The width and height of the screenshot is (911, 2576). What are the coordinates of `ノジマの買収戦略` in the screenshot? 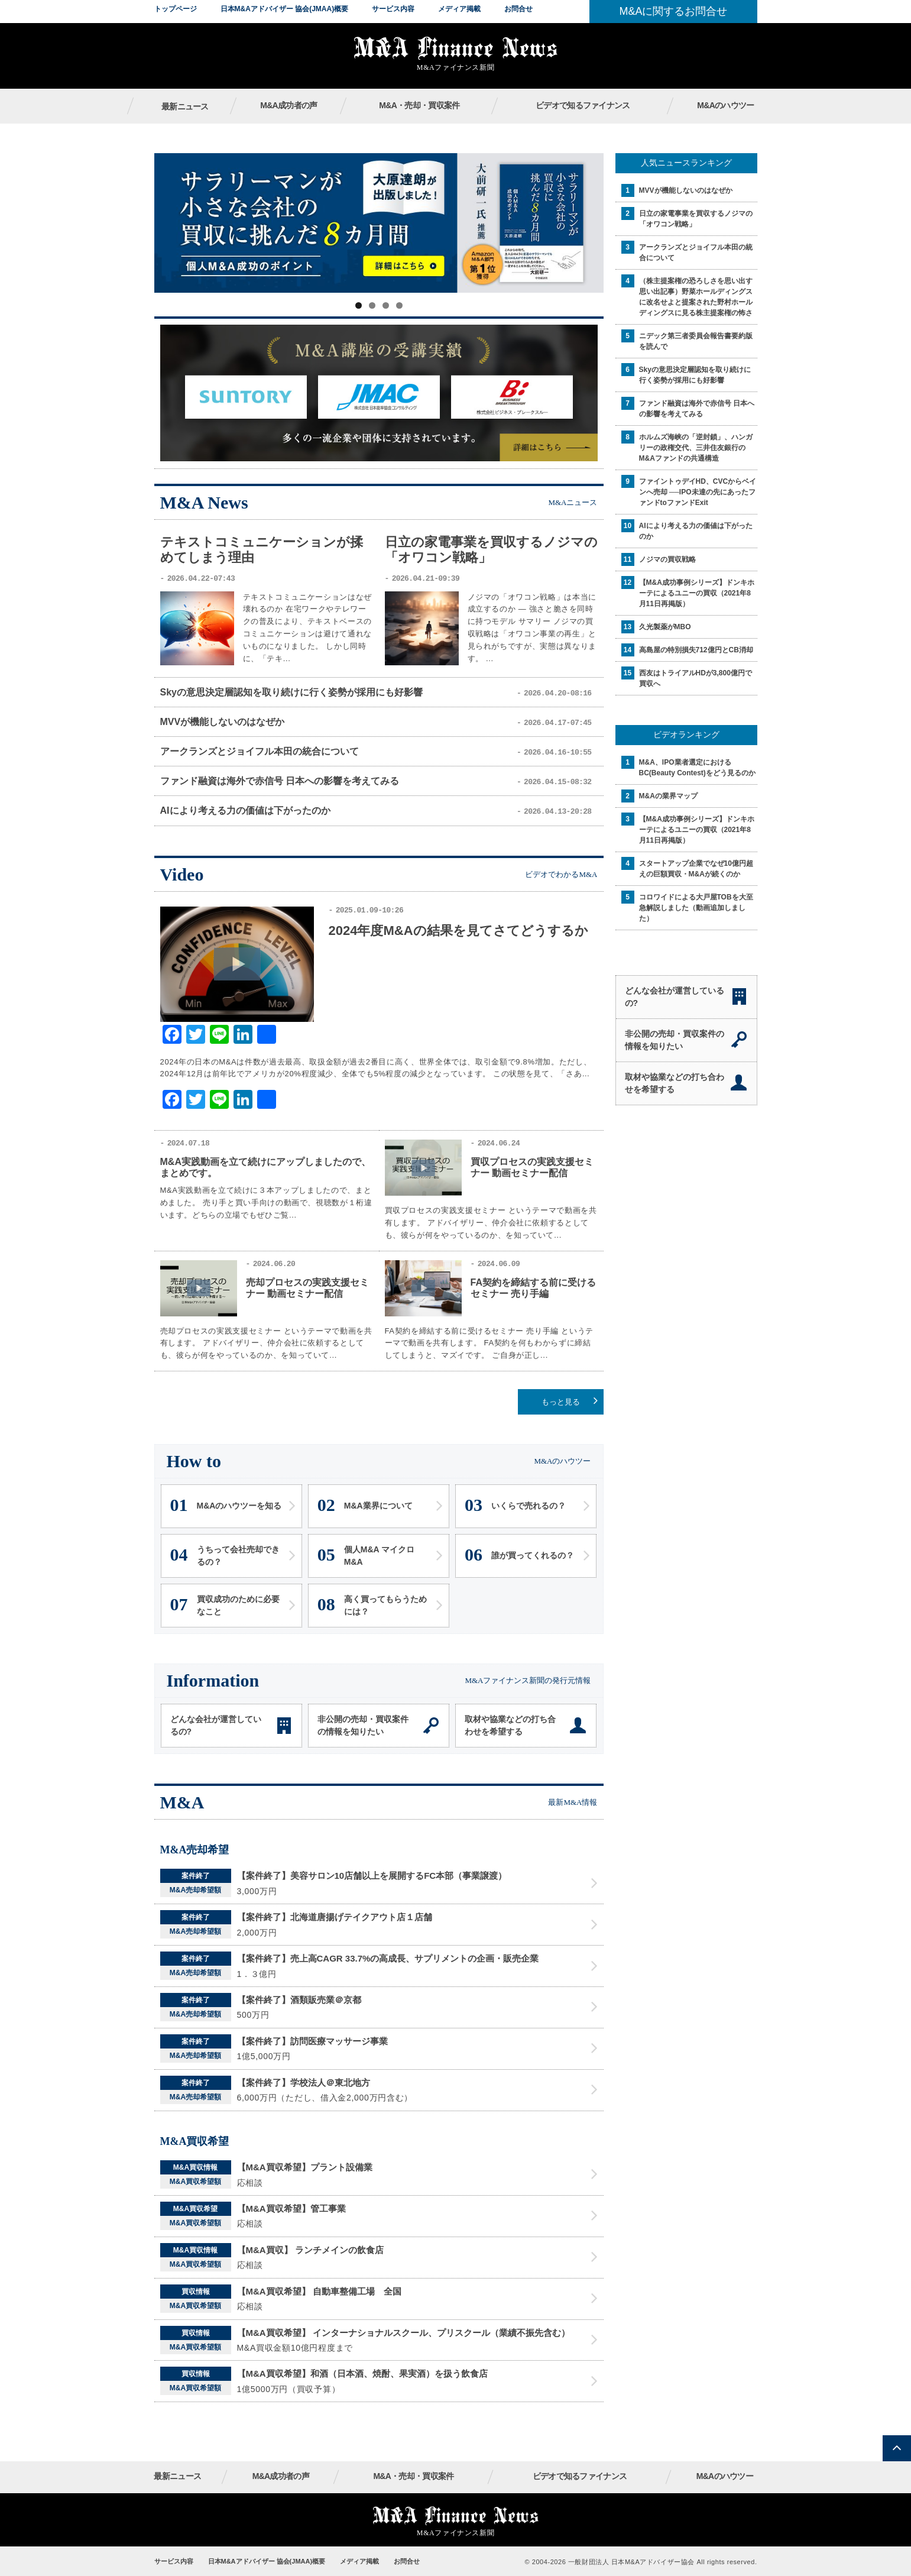 It's located at (667, 559).